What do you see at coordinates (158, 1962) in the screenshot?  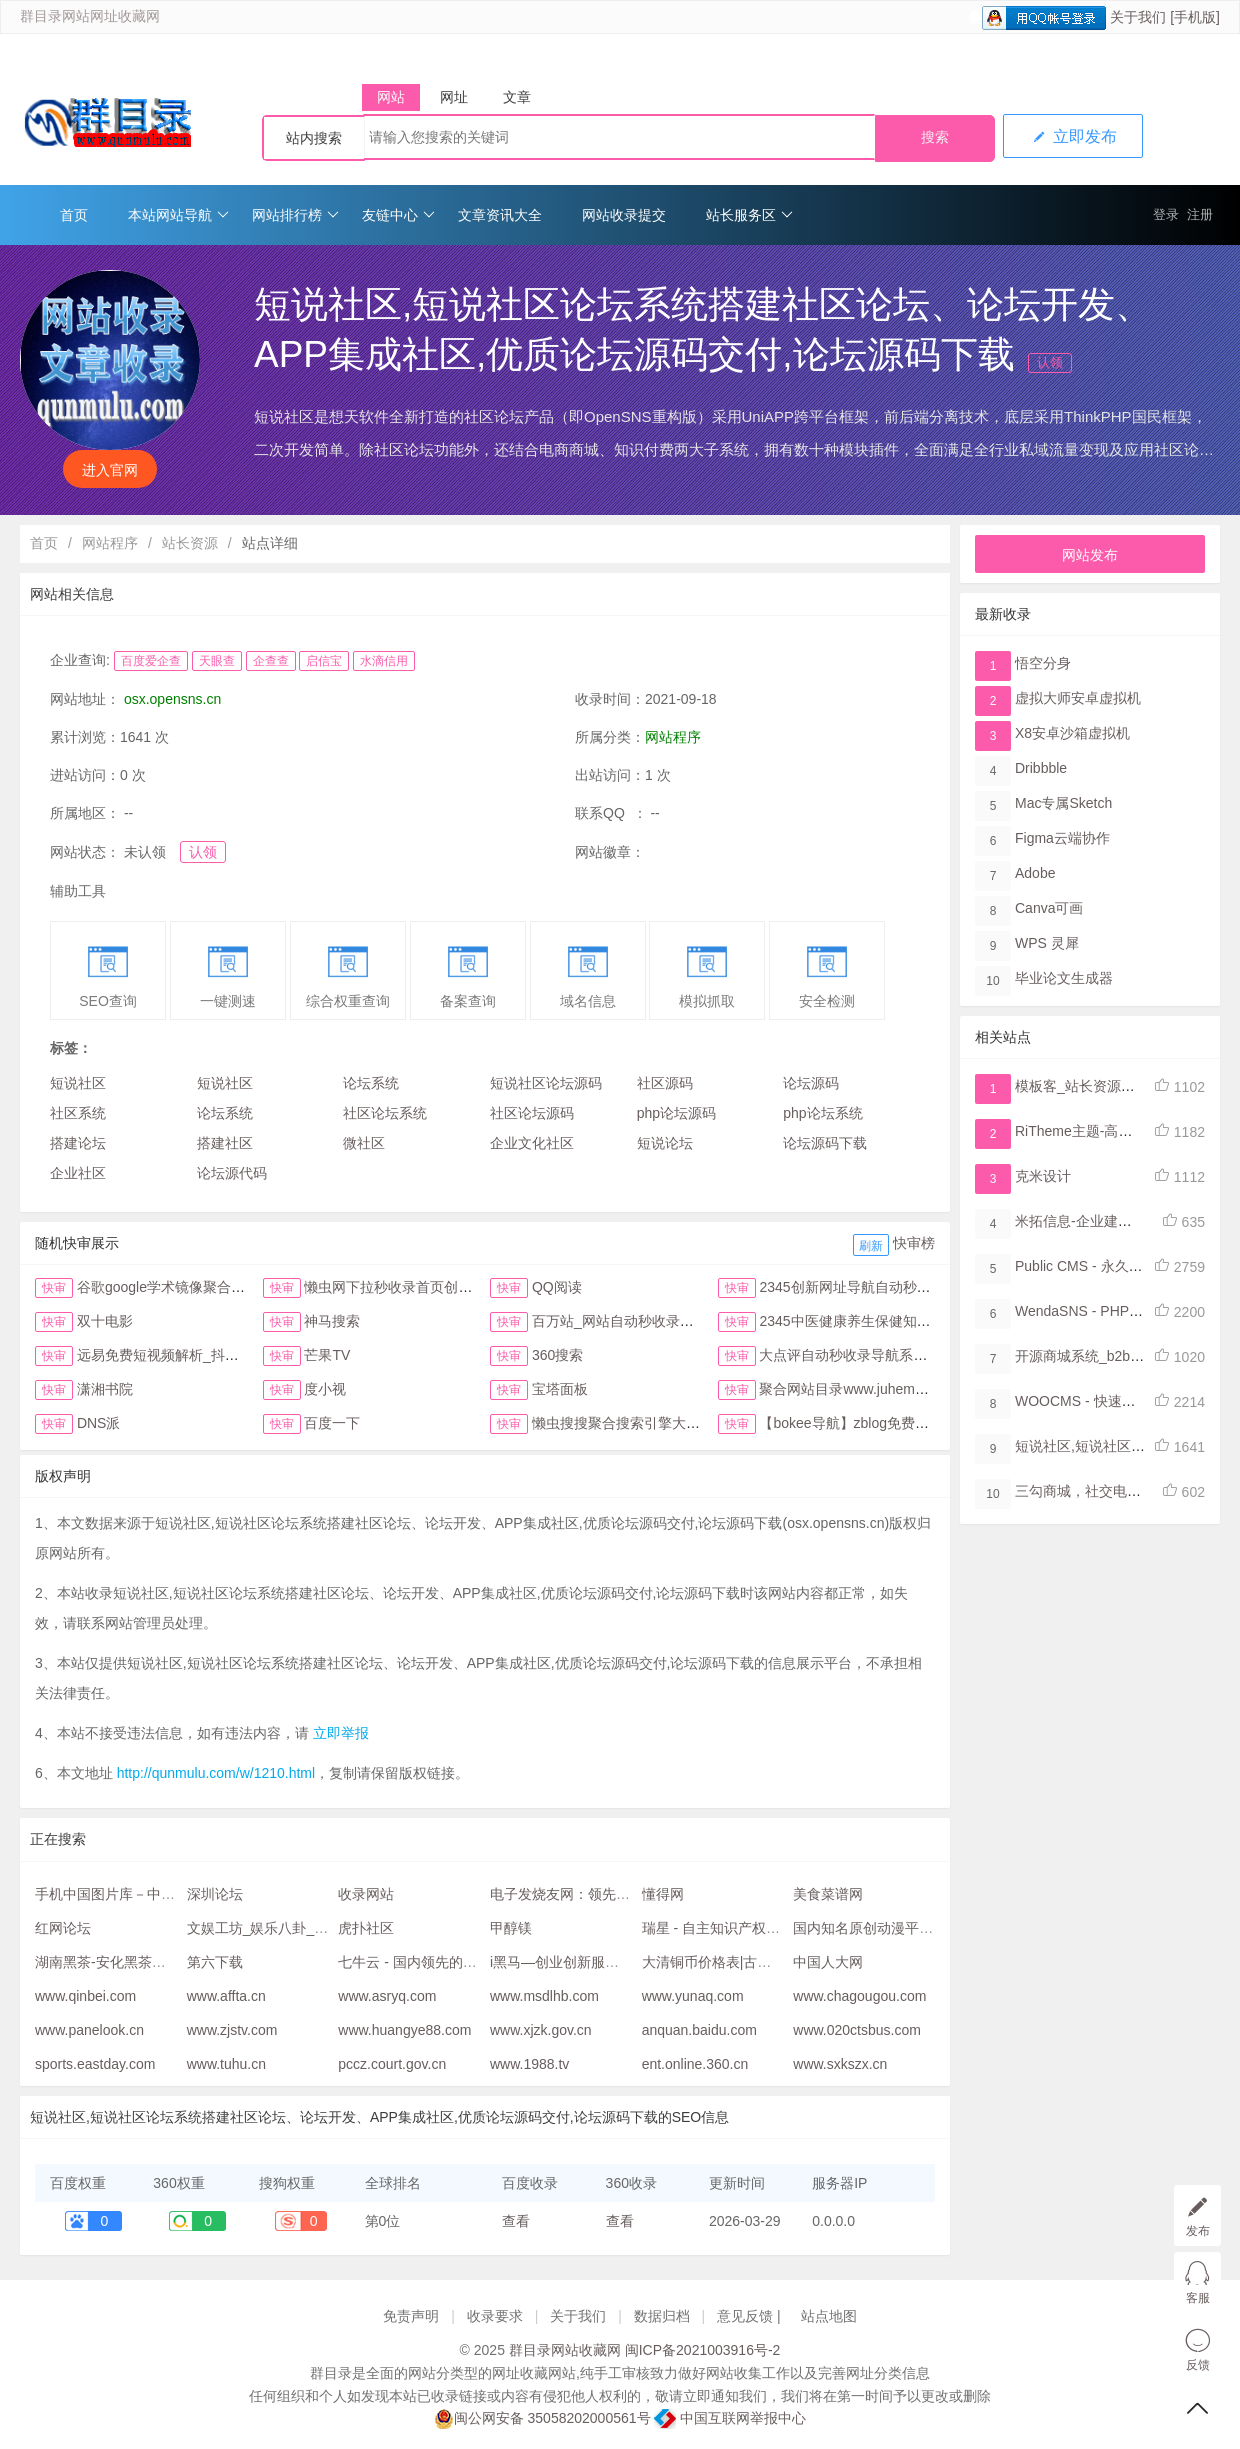 I see `湖南黑茶-安化黑茶网-安化黑茶购物网站` at bounding box center [158, 1962].